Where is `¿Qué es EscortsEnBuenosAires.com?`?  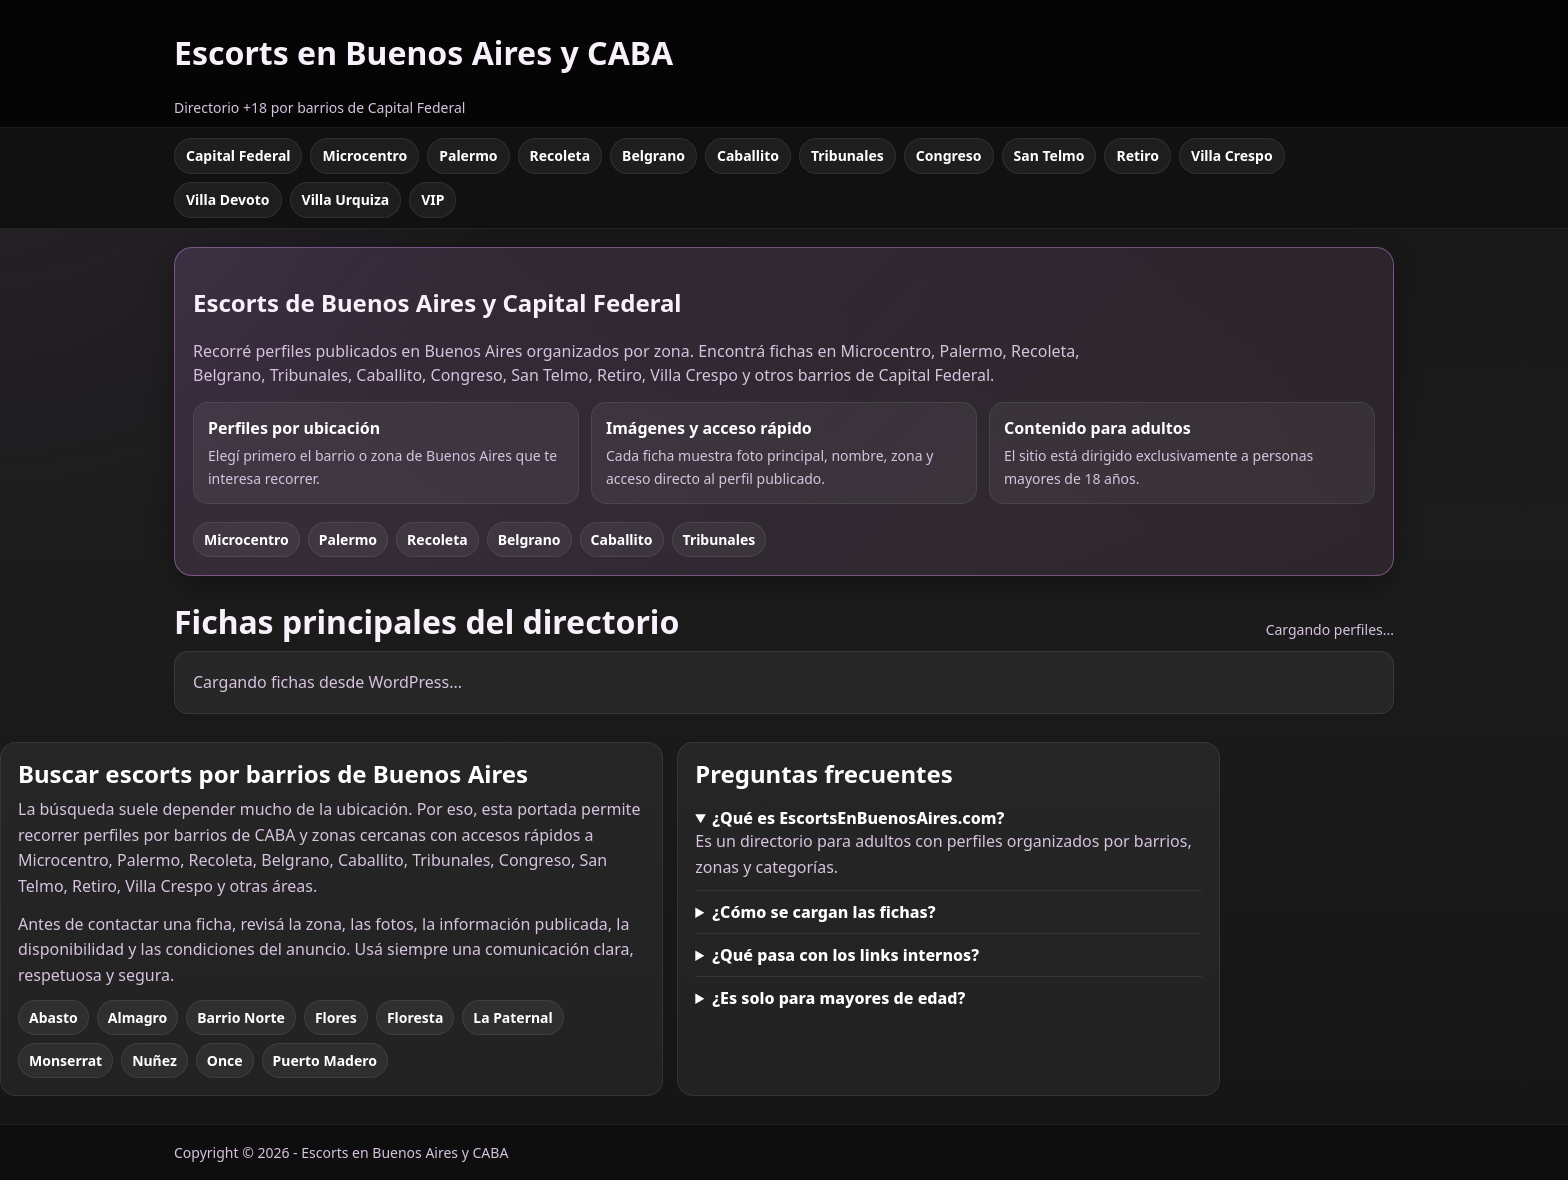 ¿Qué es EscortsEnBuenosAires.com? is located at coordinates (858, 818).